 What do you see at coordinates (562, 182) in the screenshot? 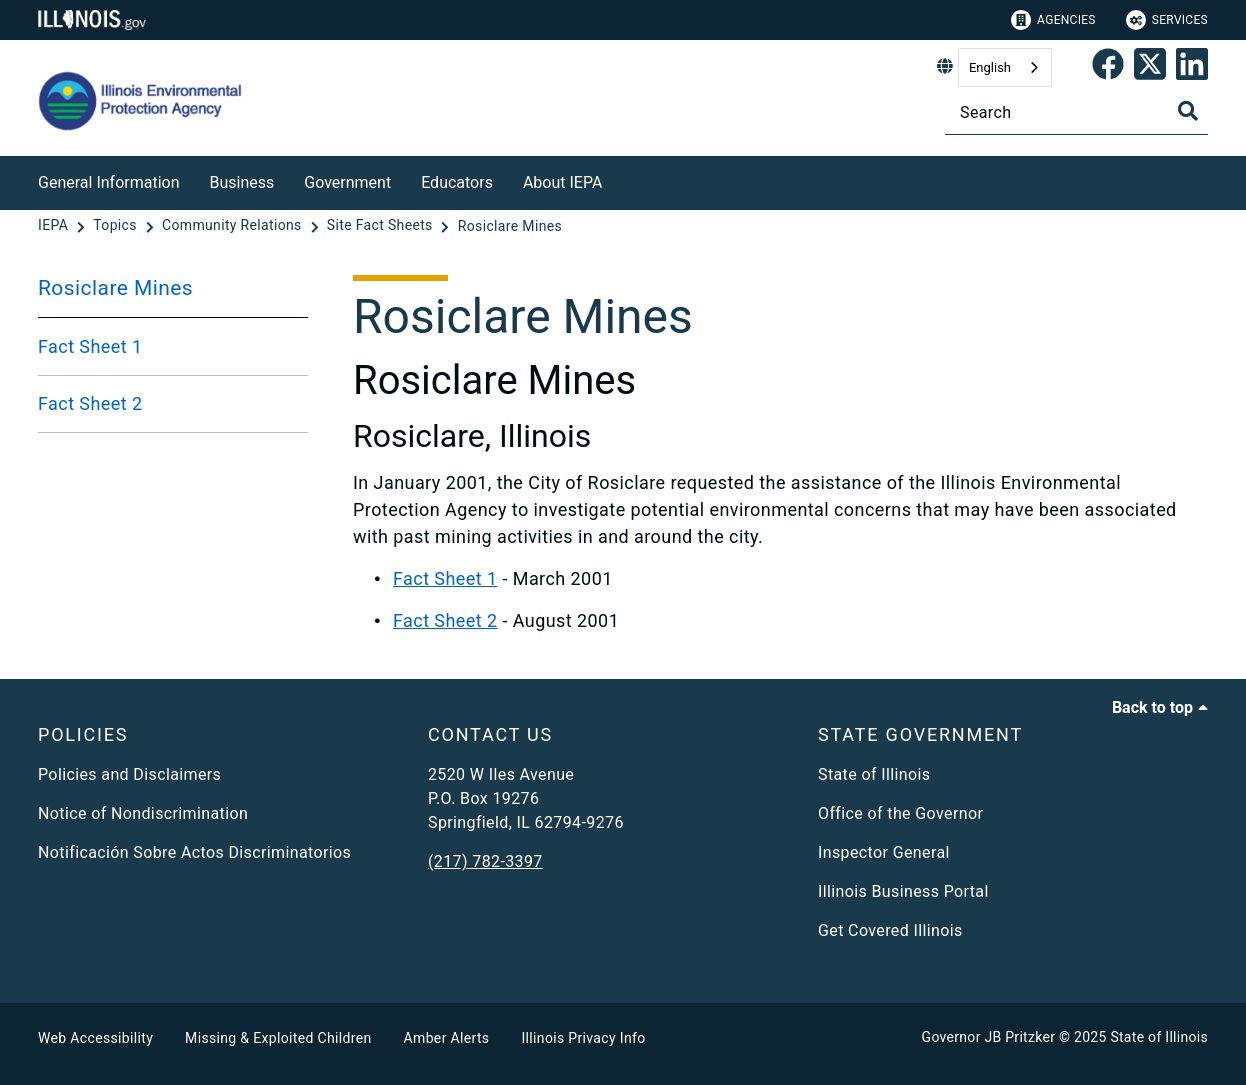
I see `About IEPA` at bounding box center [562, 182].